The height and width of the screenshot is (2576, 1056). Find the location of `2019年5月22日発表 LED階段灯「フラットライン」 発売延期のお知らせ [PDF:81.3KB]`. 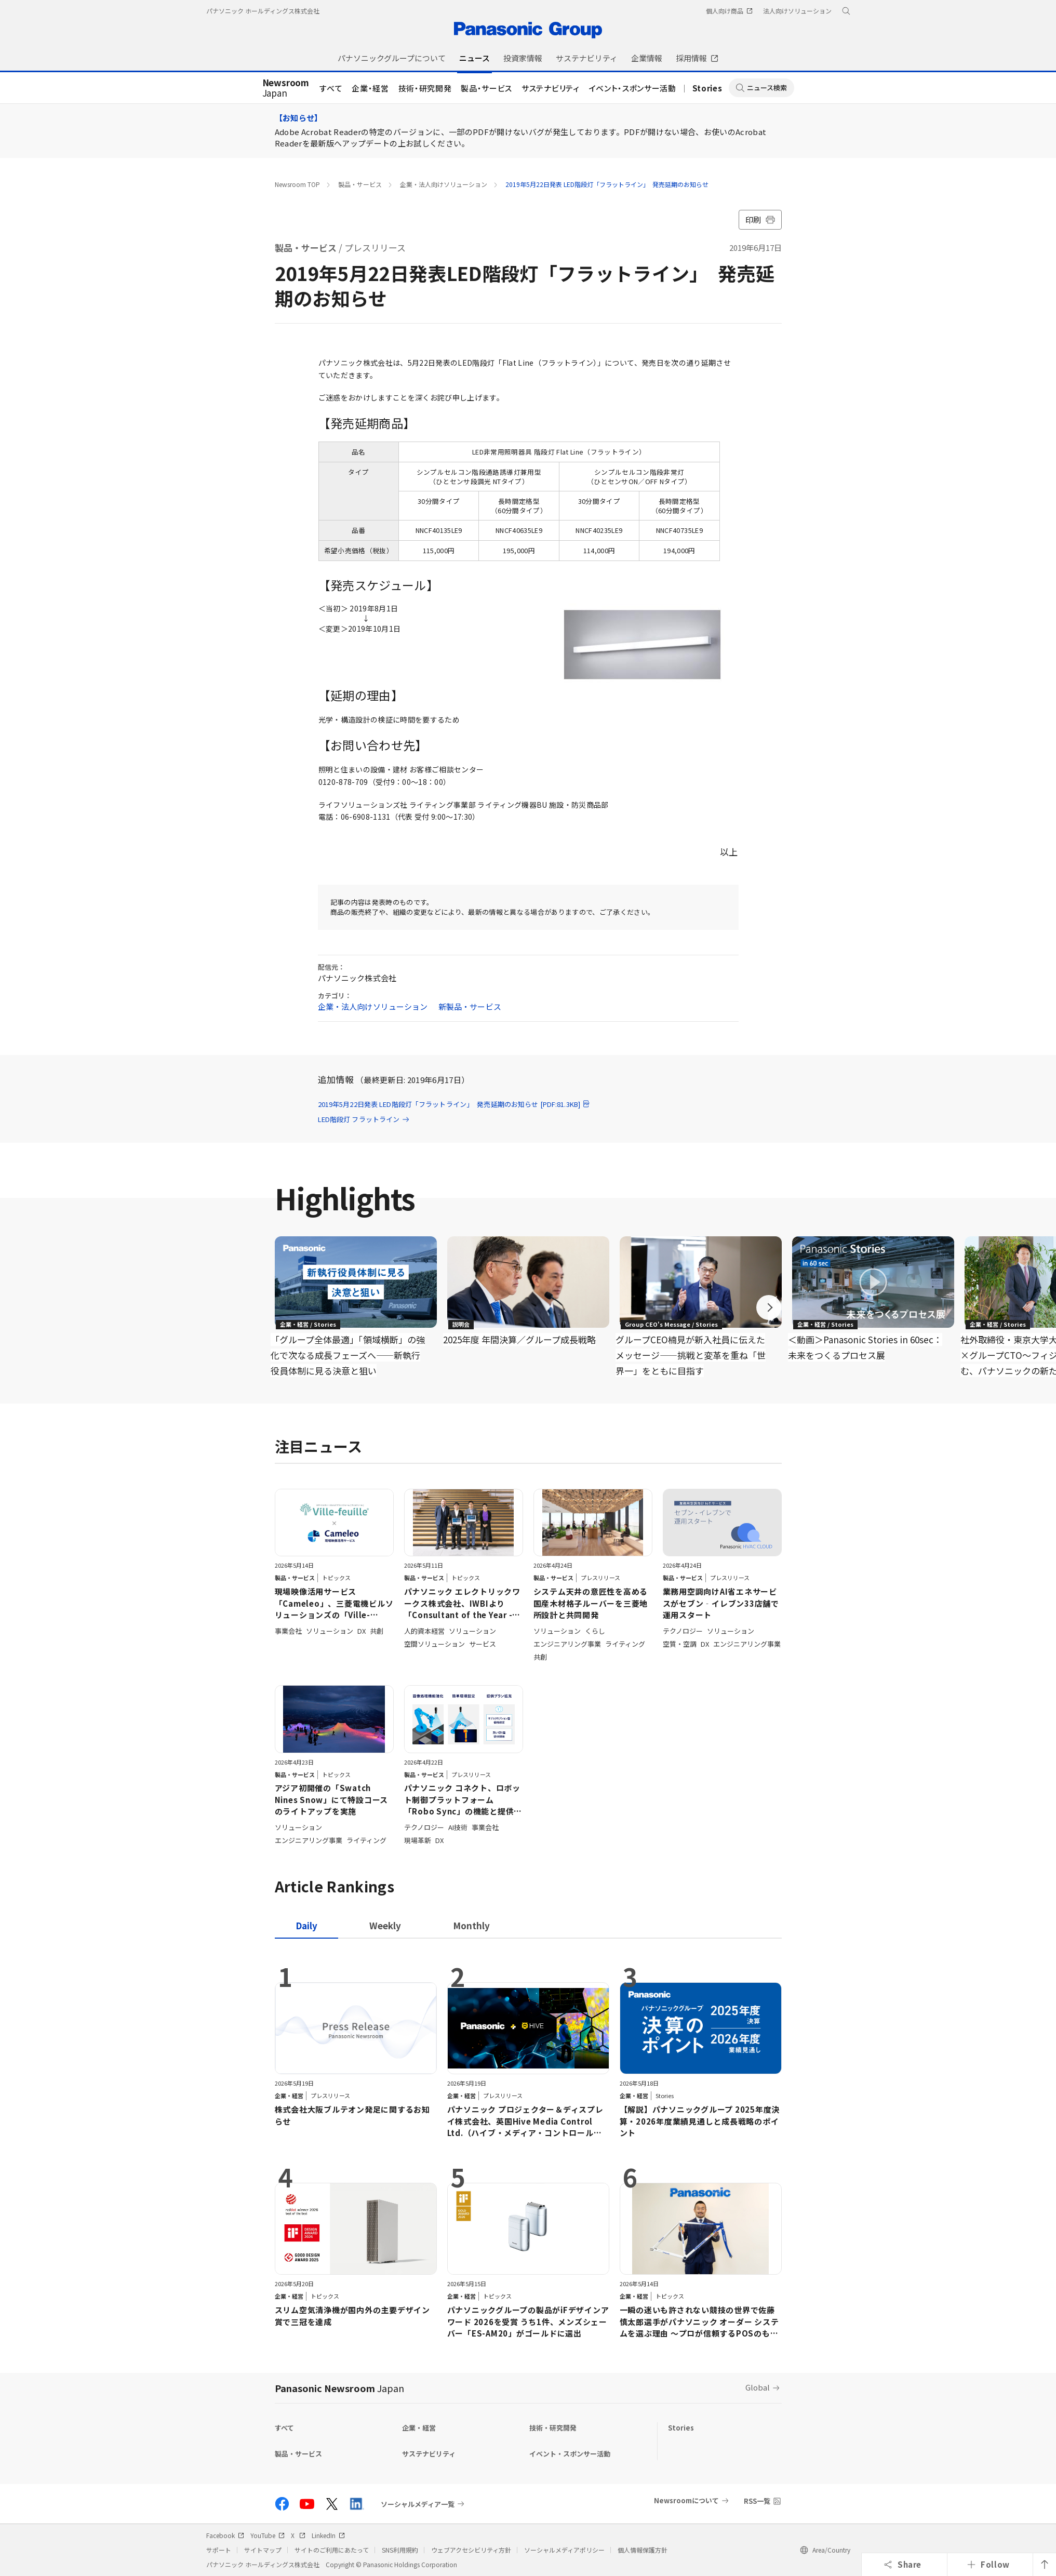

2019年5月22日発表 LED階段灯「フラットライン」 発売延期のお知らせ [PDF:81.3KB] is located at coordinates (454, 1104).